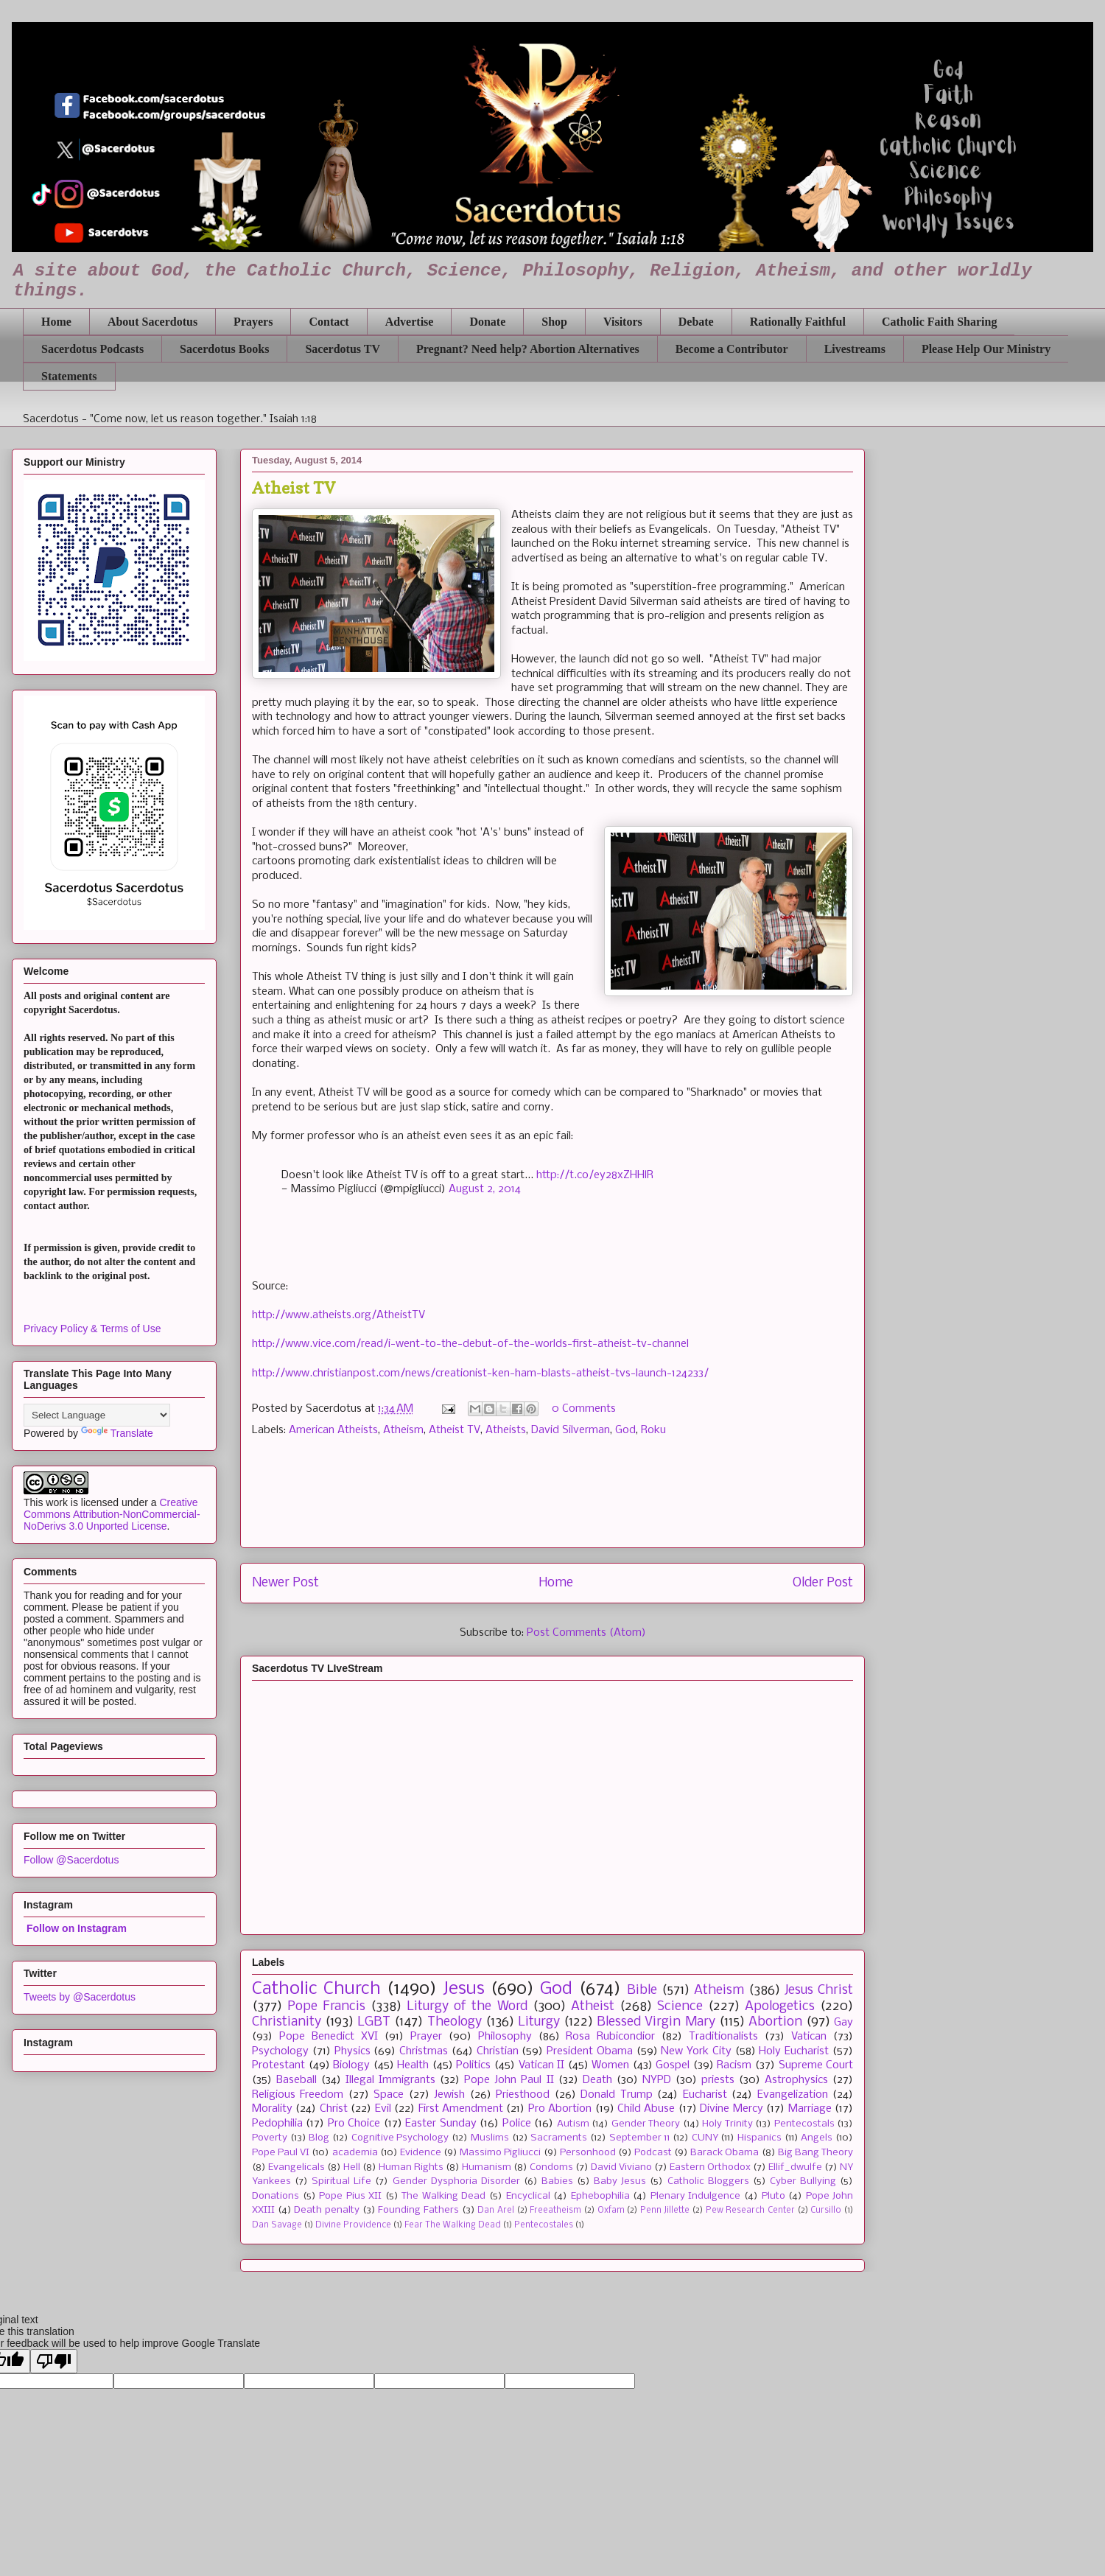 Image resolution: width=1105 pixels, height=2576 pixels. Describe the element at coordinates (467, 2007) in the screenshot. I see `Liturgy of the Word` at that location.